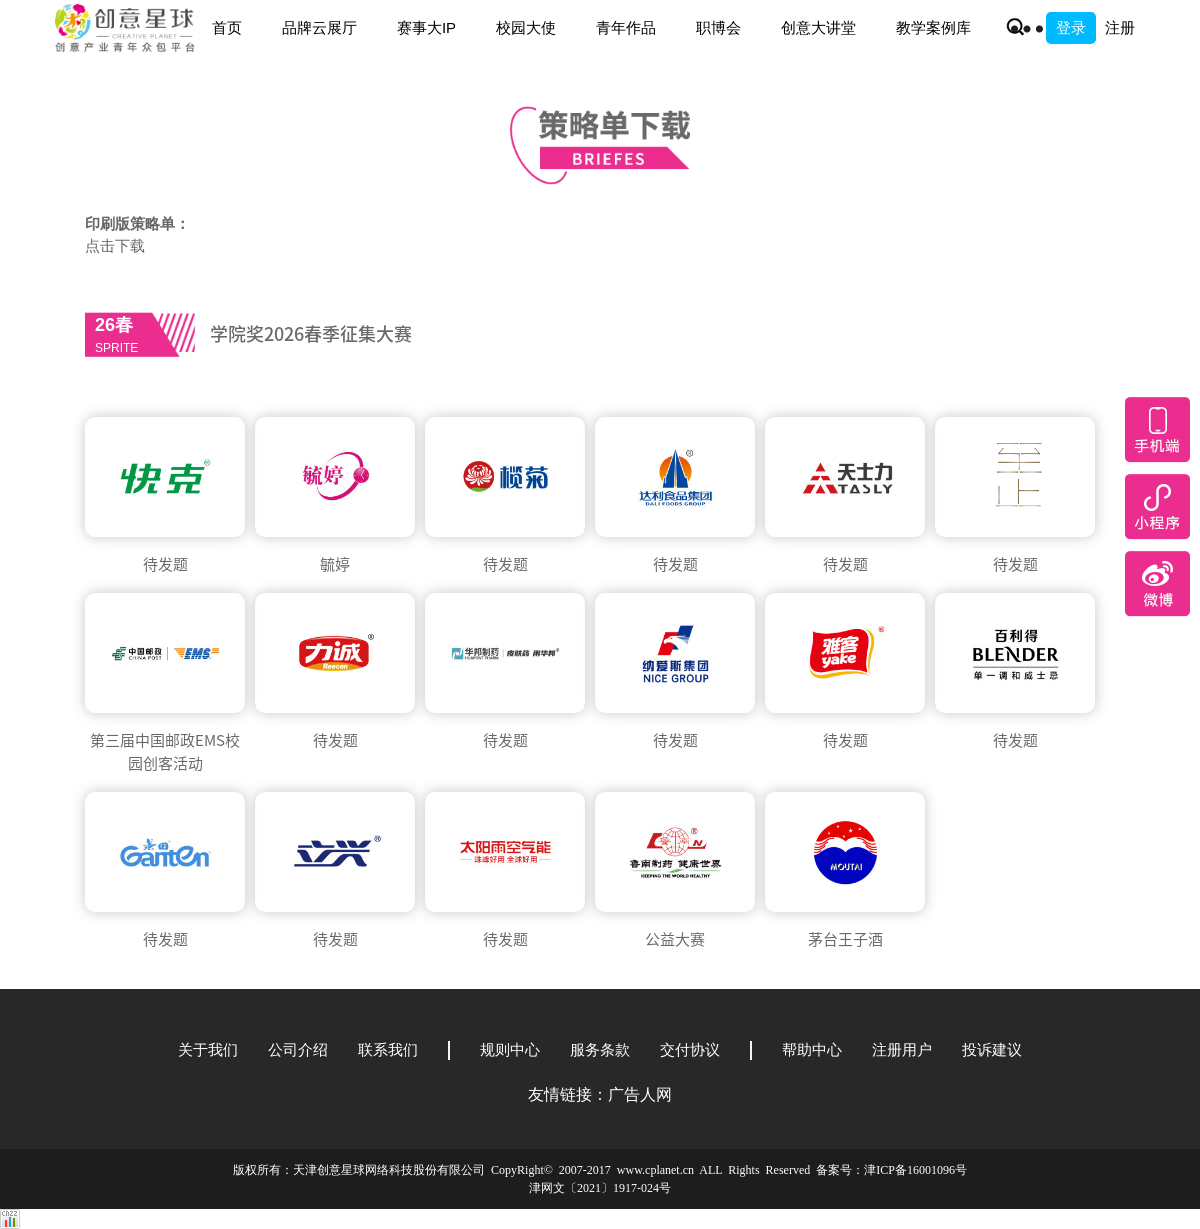 This screenshot has width=1200, height=1229. I want to click on 登录, so click(1071, 27).